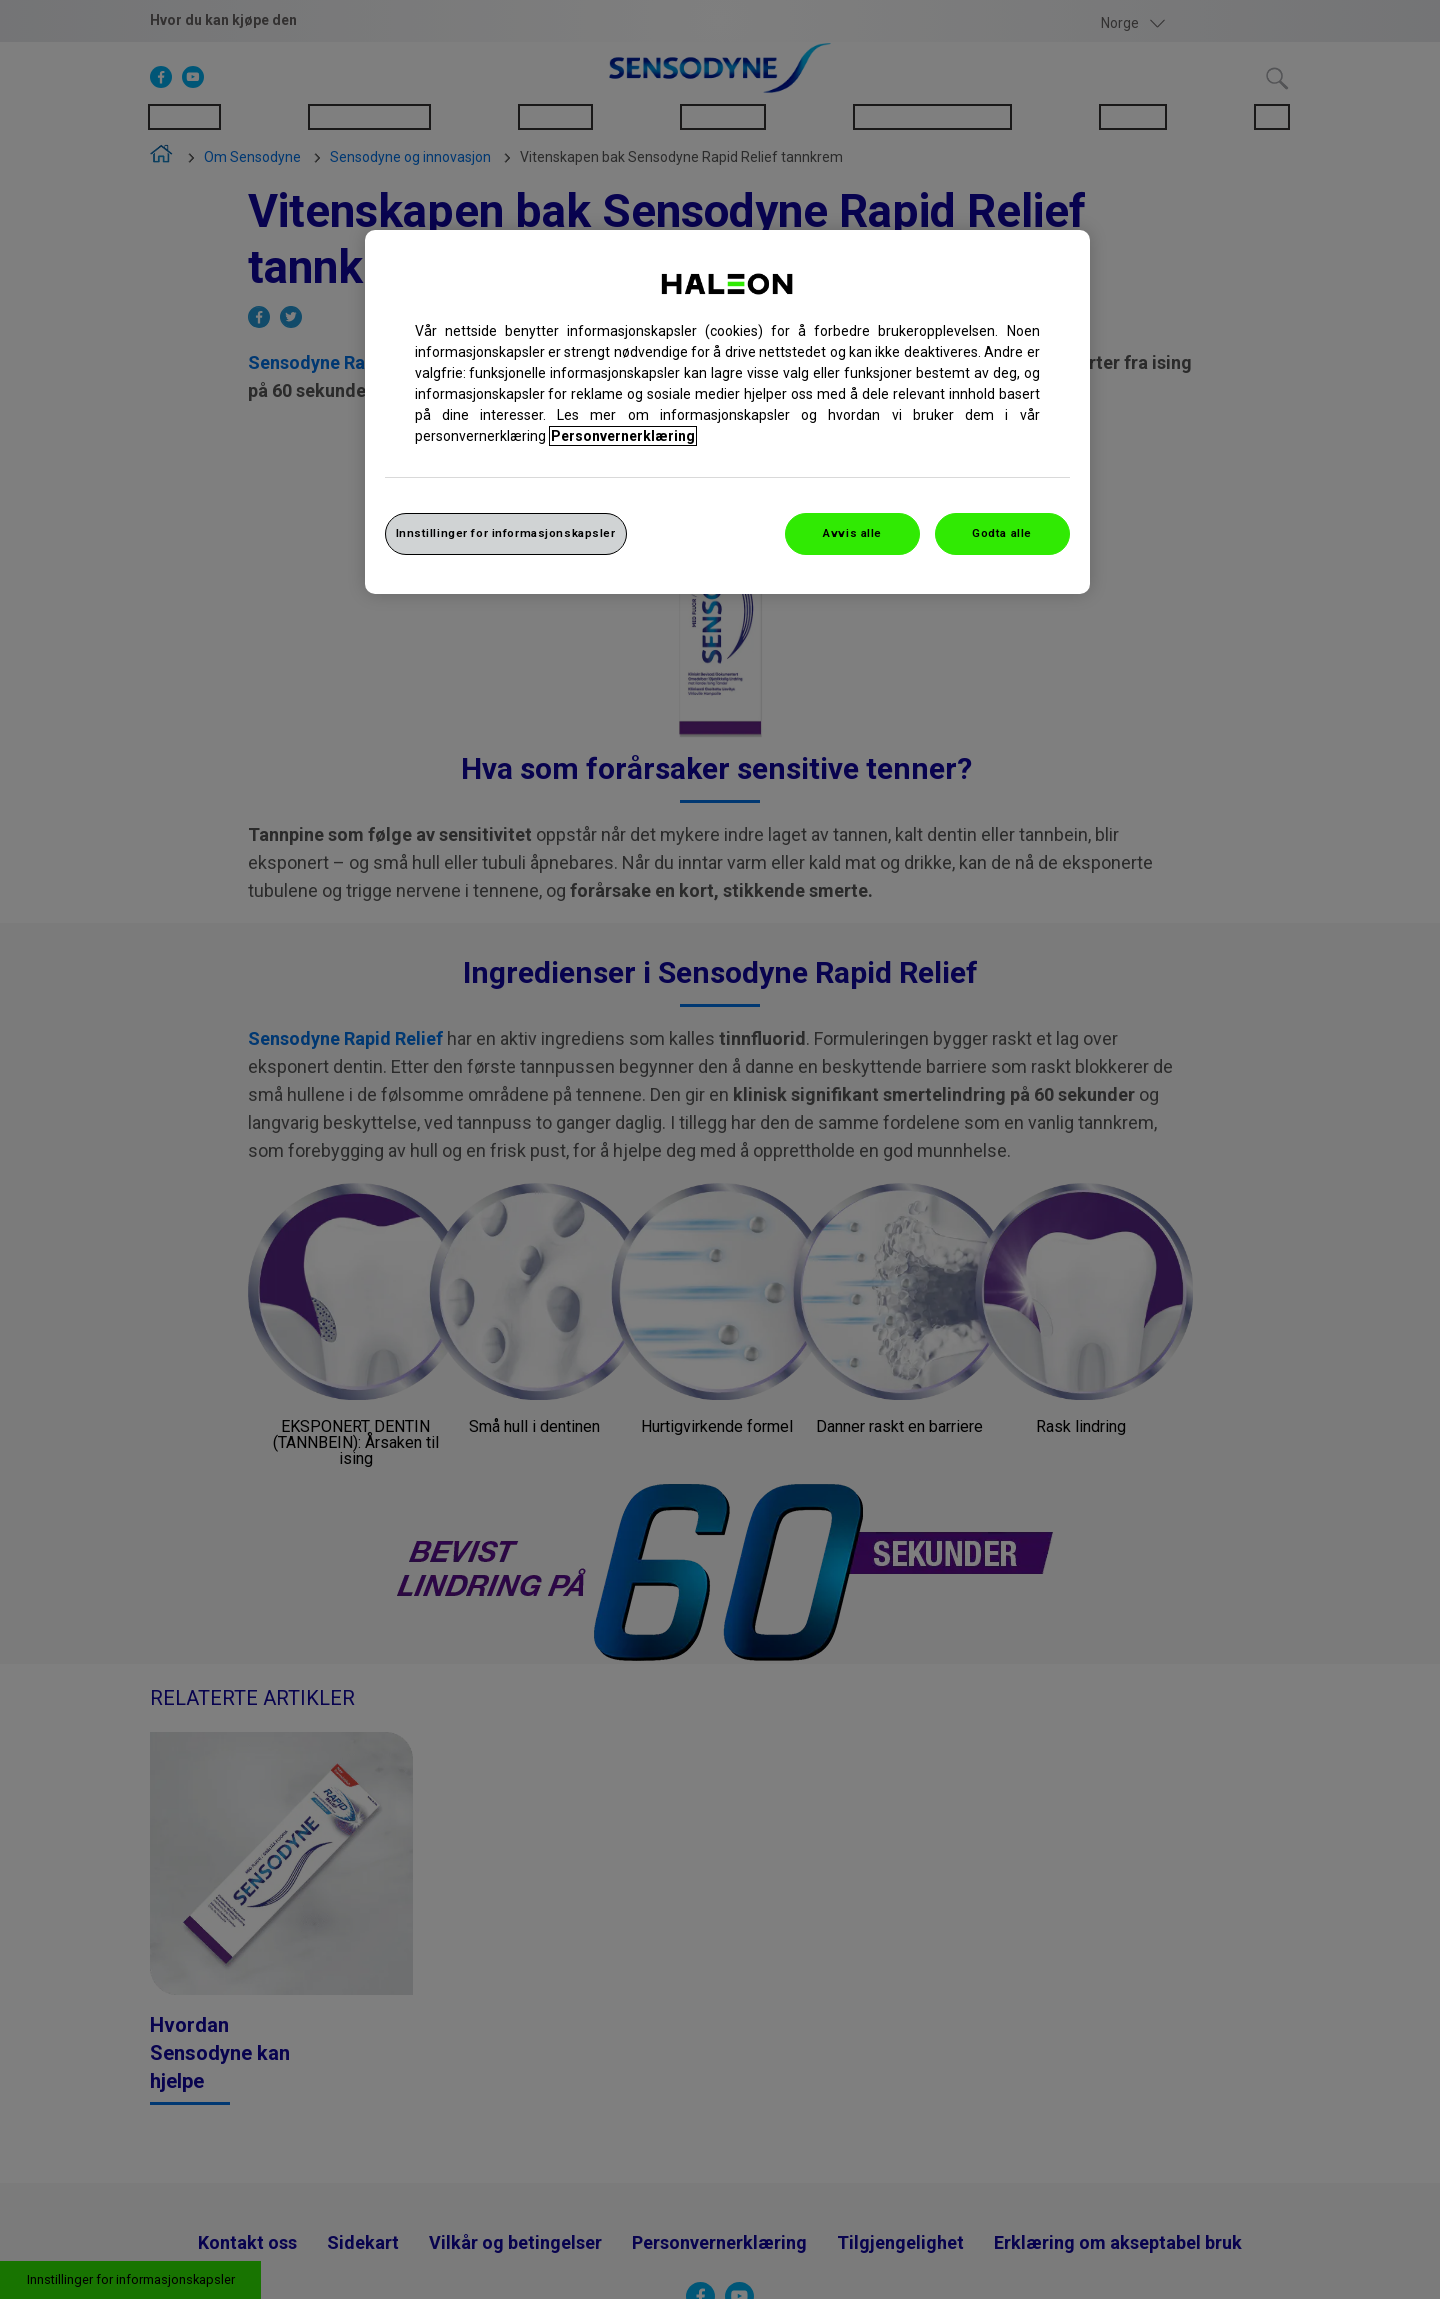 The width and height of the screenshot is (1440, 2299). I want to click on Innstillinger for informasjonskapsler, so click(506, 533).